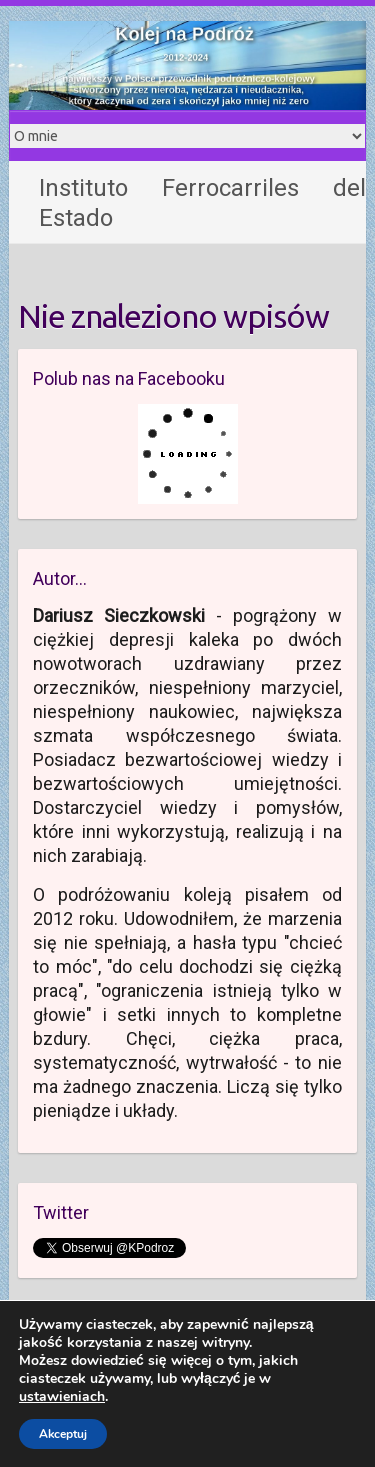 The width and height of the screenshot is (375, 1467). I want to click on Akceptuj, so click(63, 1434).